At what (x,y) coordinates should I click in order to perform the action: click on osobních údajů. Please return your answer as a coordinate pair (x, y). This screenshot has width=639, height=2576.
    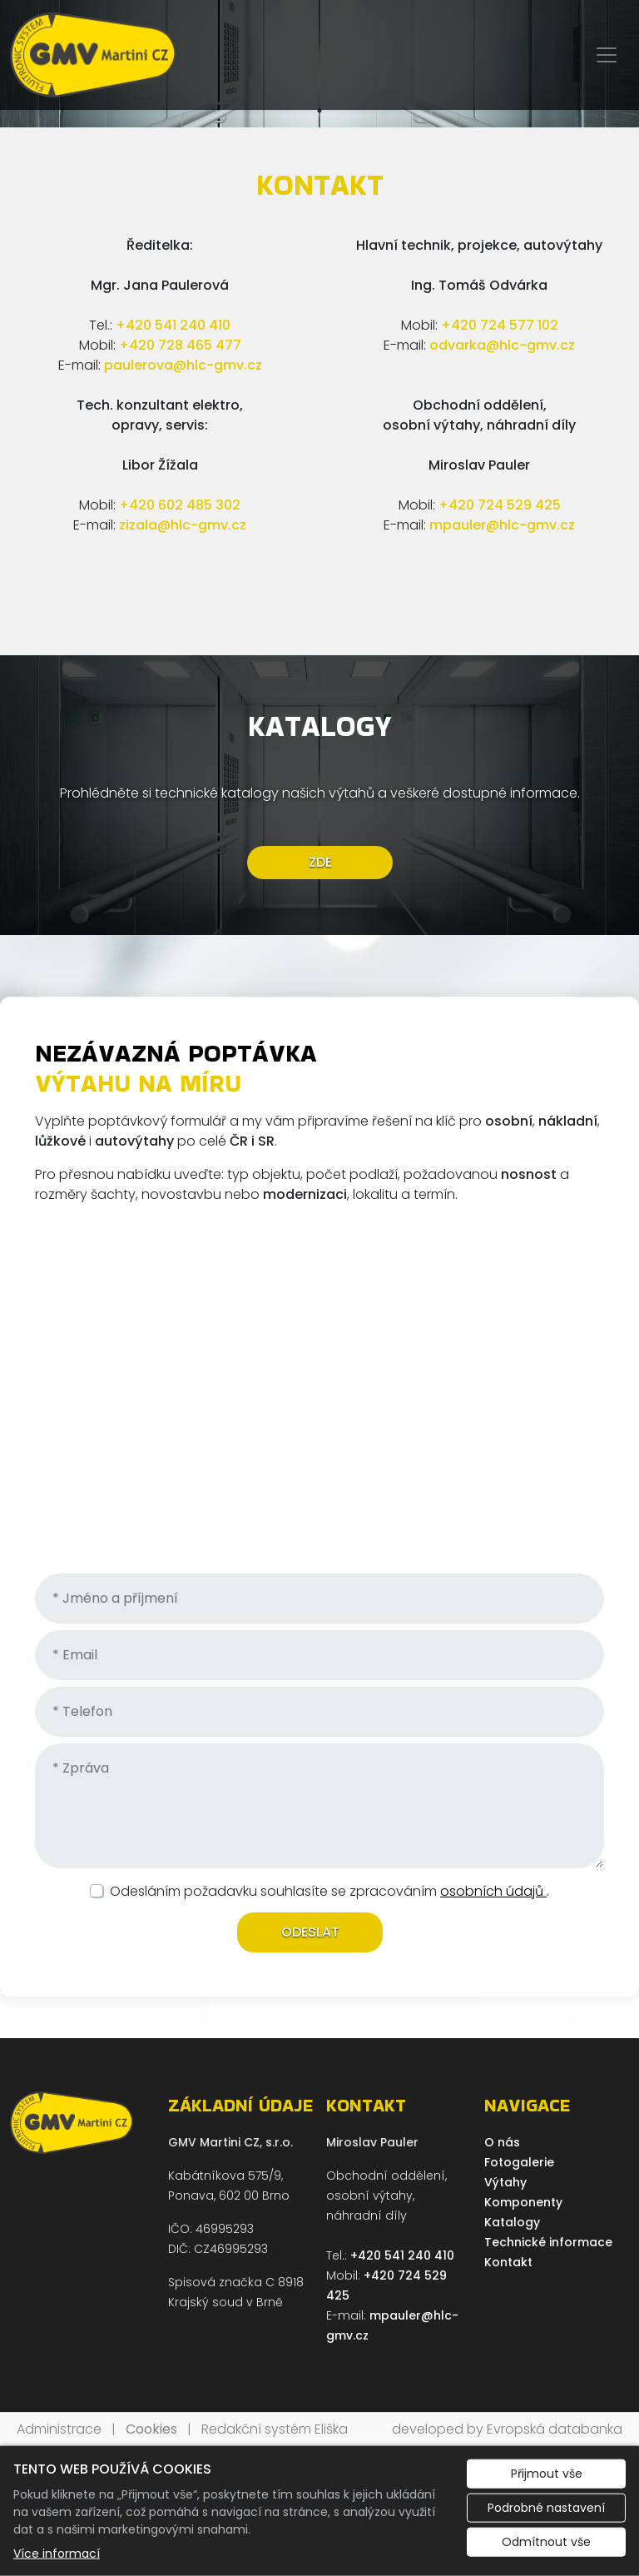
    Looking at the image, I should click on (493, 1891).